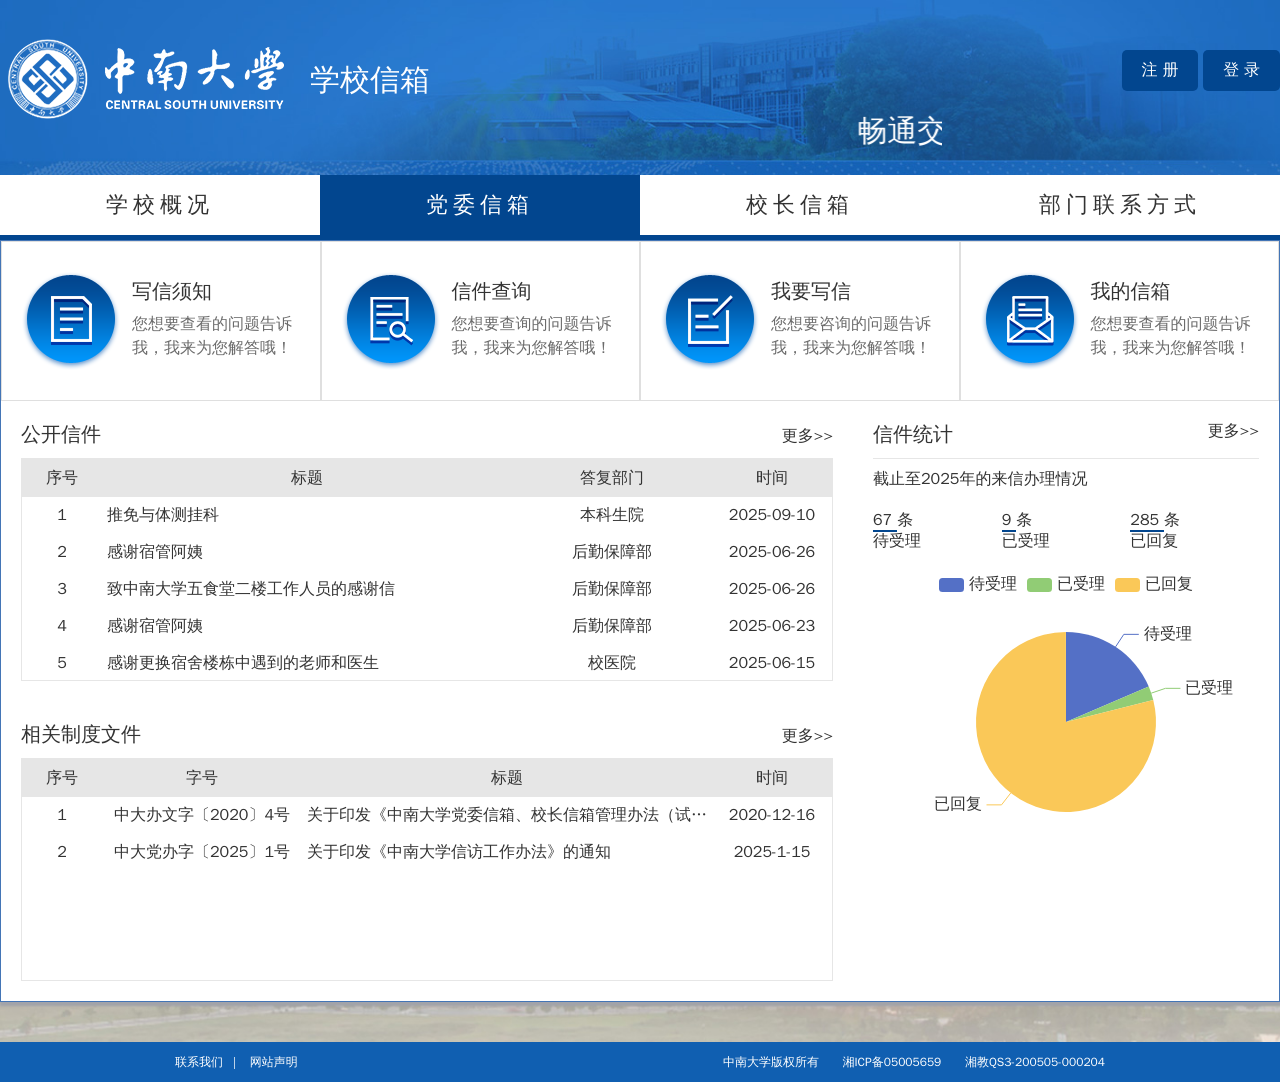  Describe the element at coordinates (155, 552) in the screenshot. I see `感谢宿管阿姨` at that location.